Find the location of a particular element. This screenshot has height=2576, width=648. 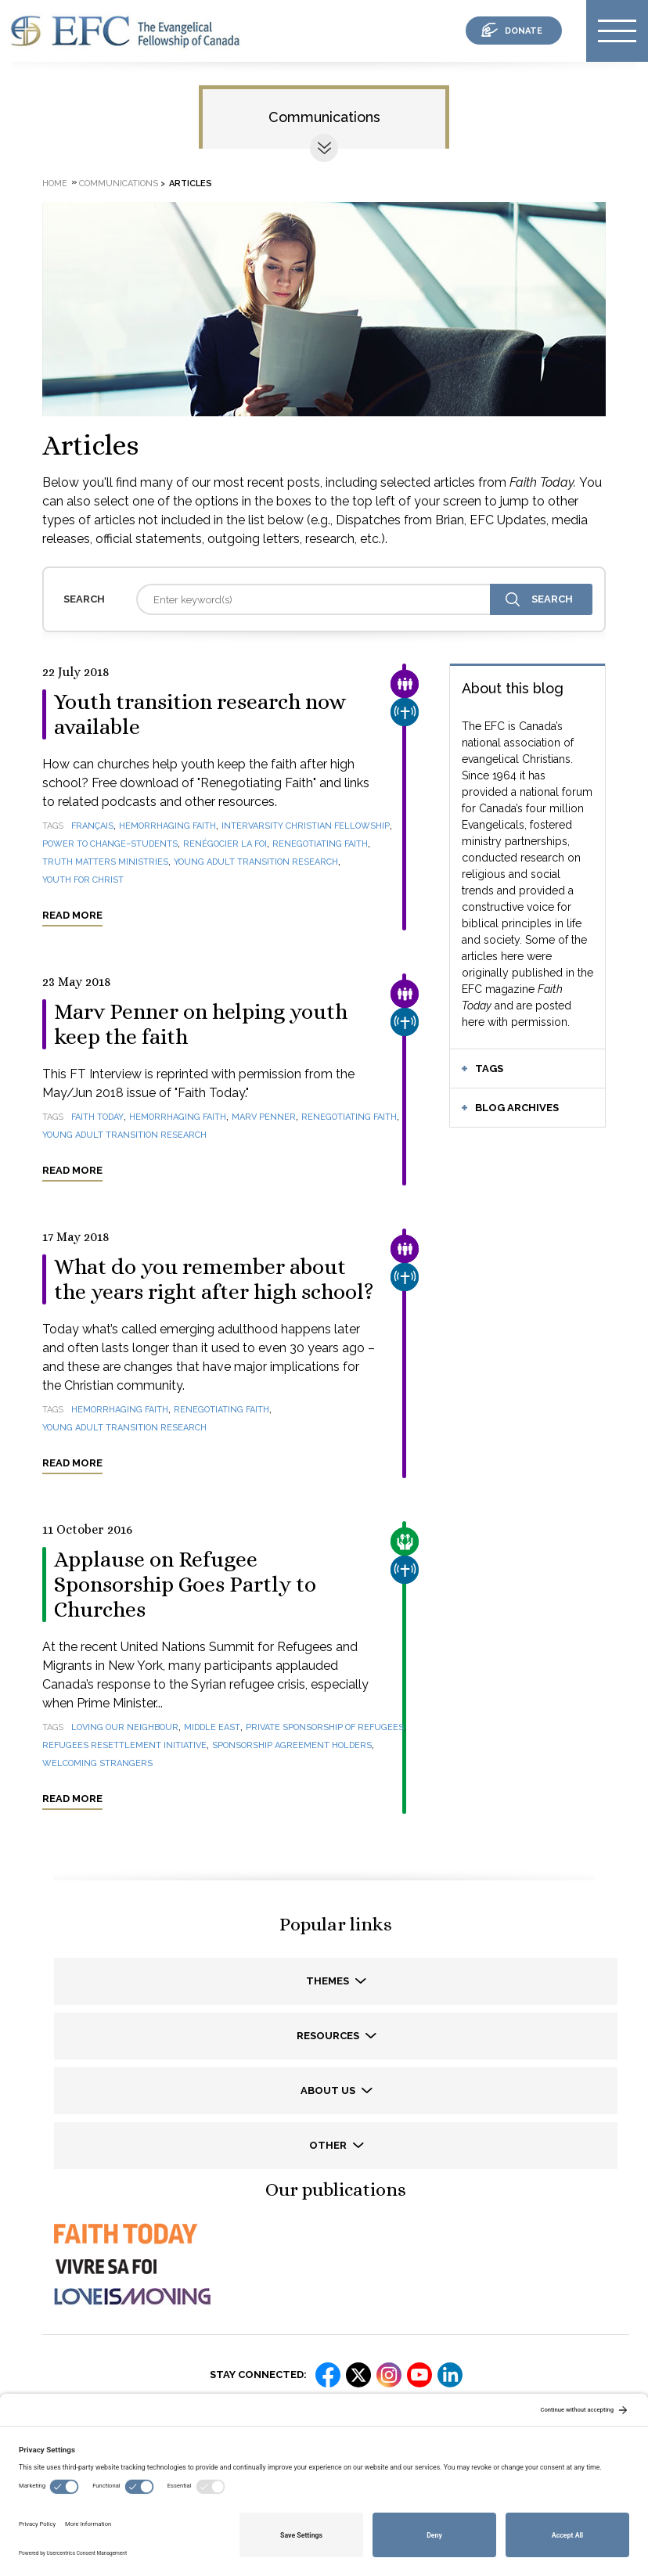

Truth Matters Ministries is located at coordinates (105, 862).